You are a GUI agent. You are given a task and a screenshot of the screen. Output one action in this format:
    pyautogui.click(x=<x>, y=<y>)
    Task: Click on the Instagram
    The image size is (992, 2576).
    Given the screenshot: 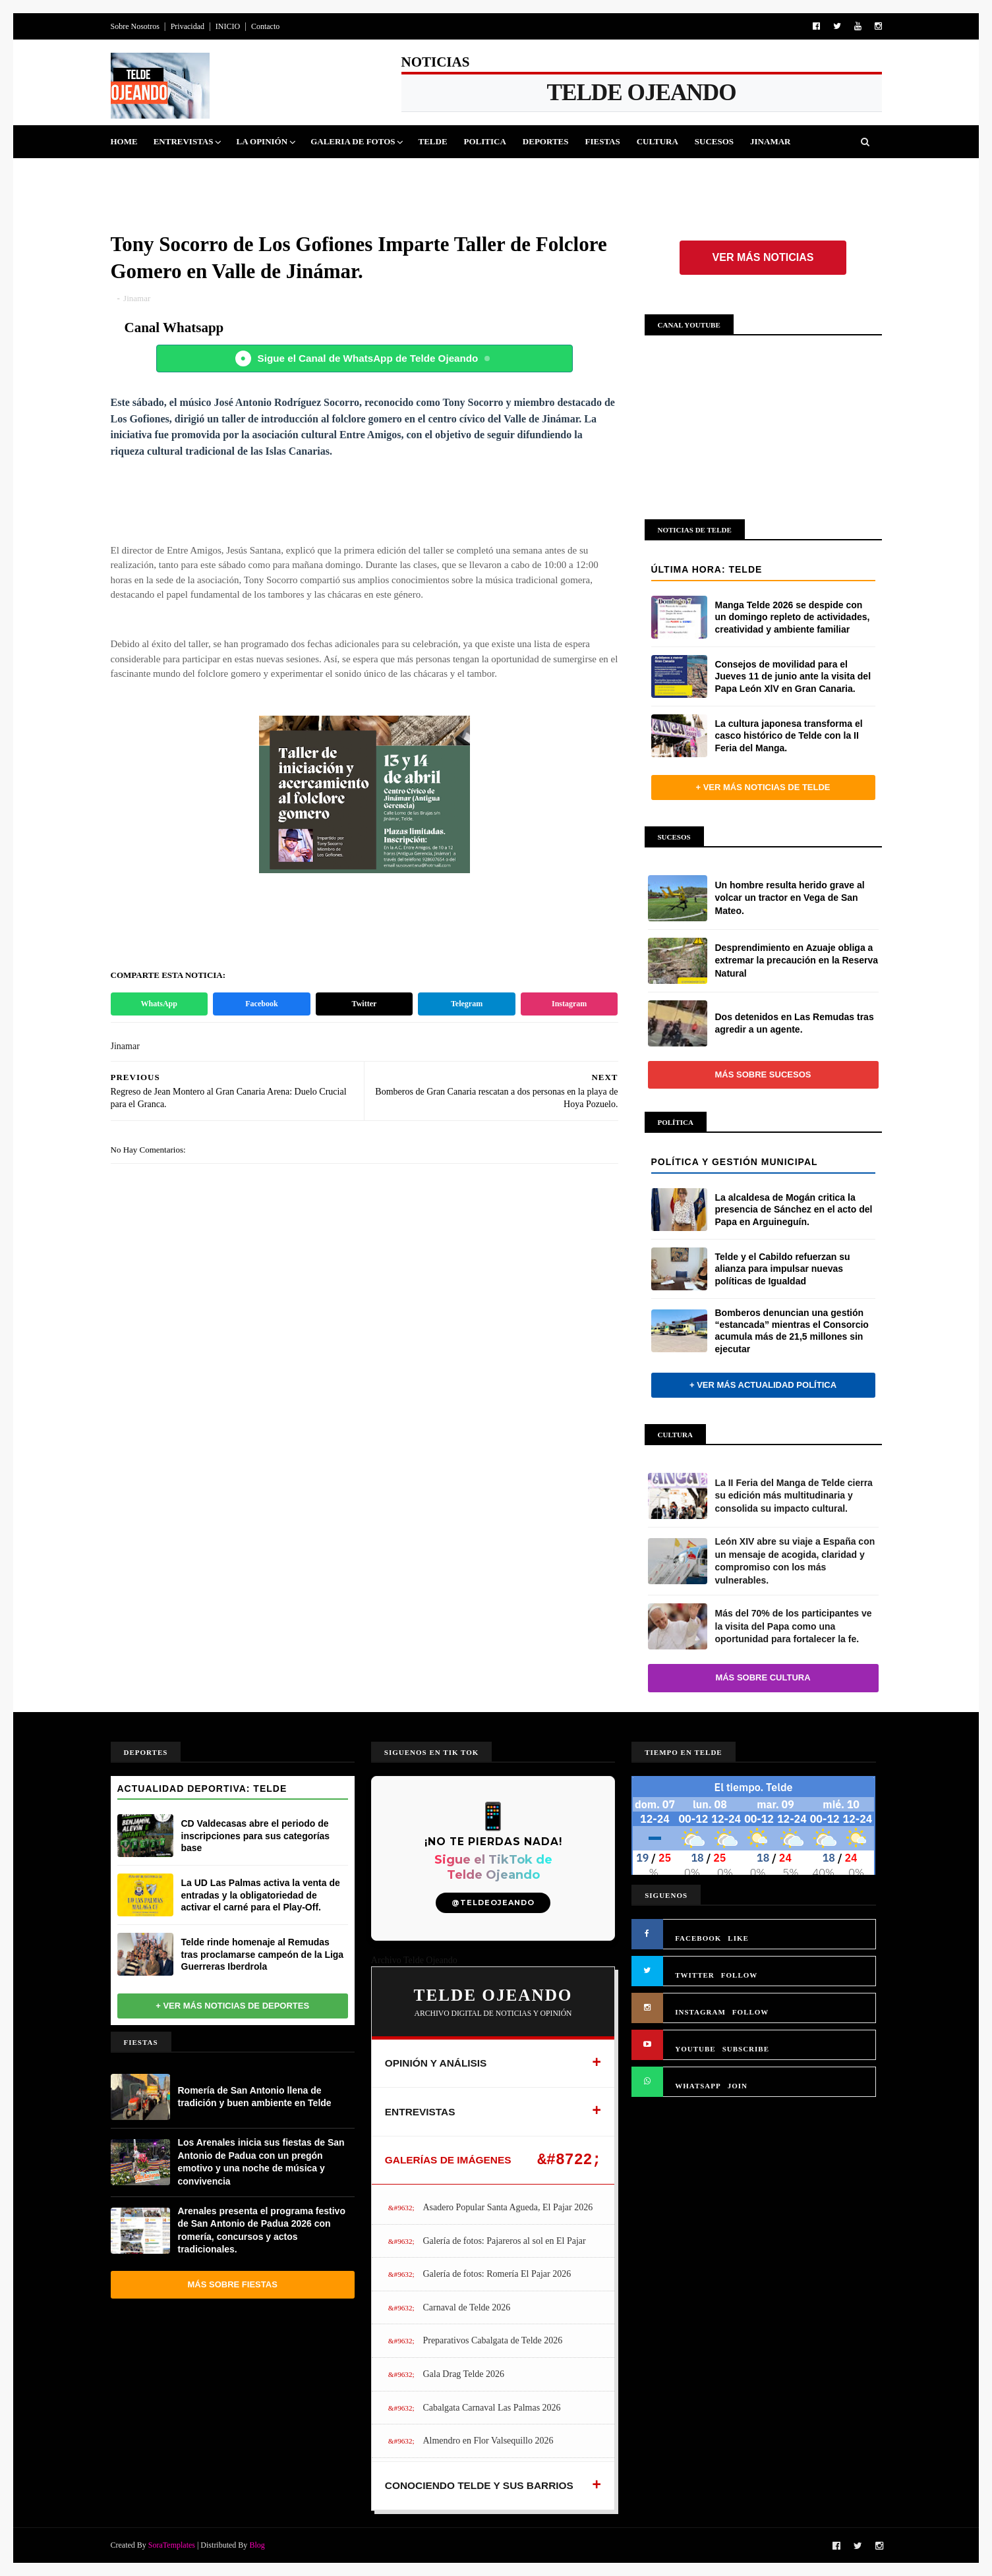 What is the action you would take?
    pyautogui.click(x=569, y=1003)
    